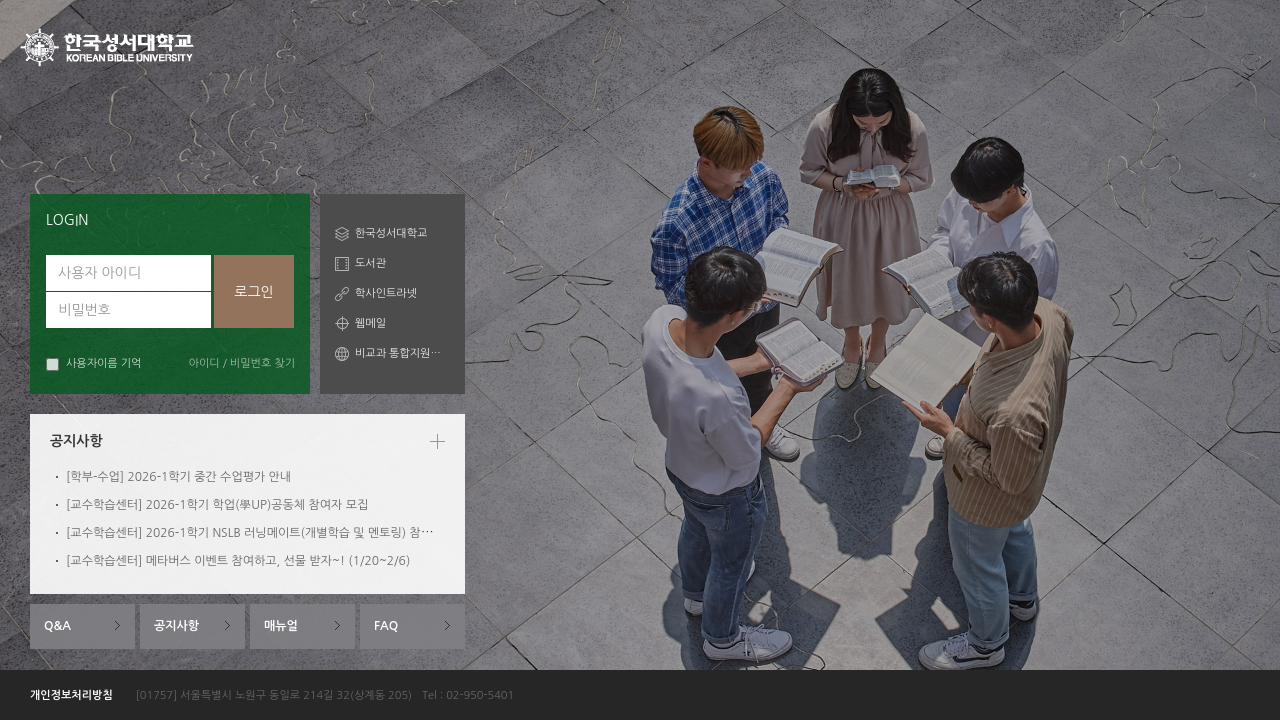  What do you see at coordinates (386, 293) in the screenshot?
I see `학사인트라넷` at bounding box center [386, 293].